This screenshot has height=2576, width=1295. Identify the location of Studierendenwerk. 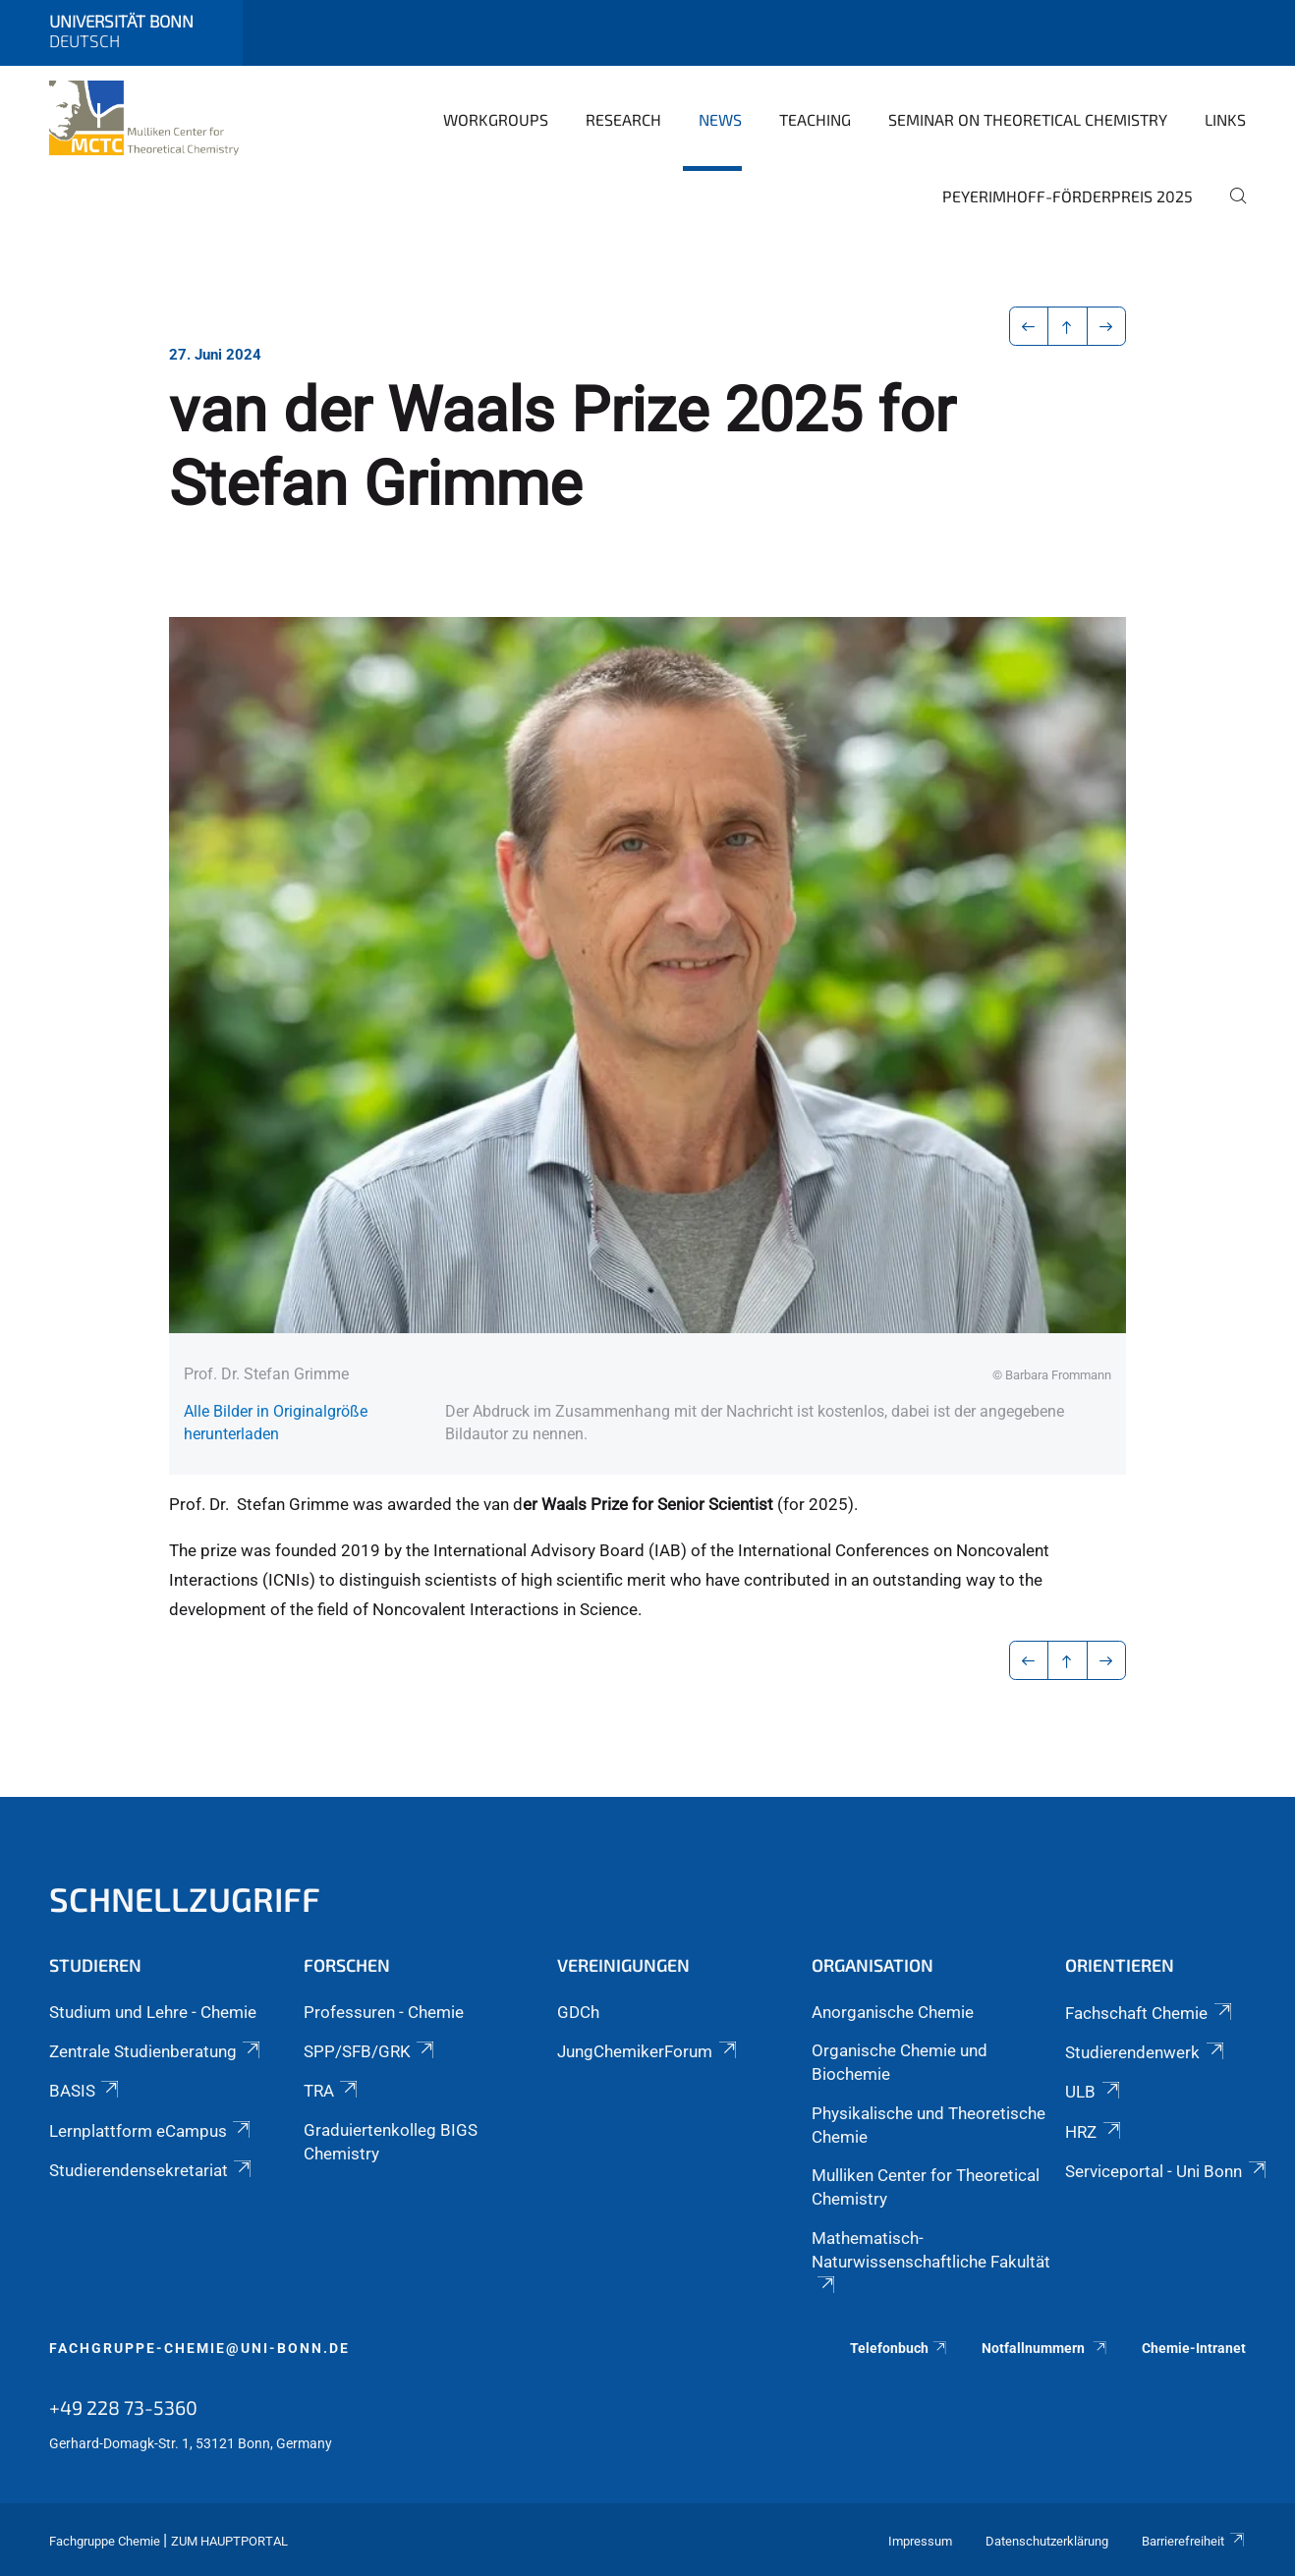
(1145, 2052).